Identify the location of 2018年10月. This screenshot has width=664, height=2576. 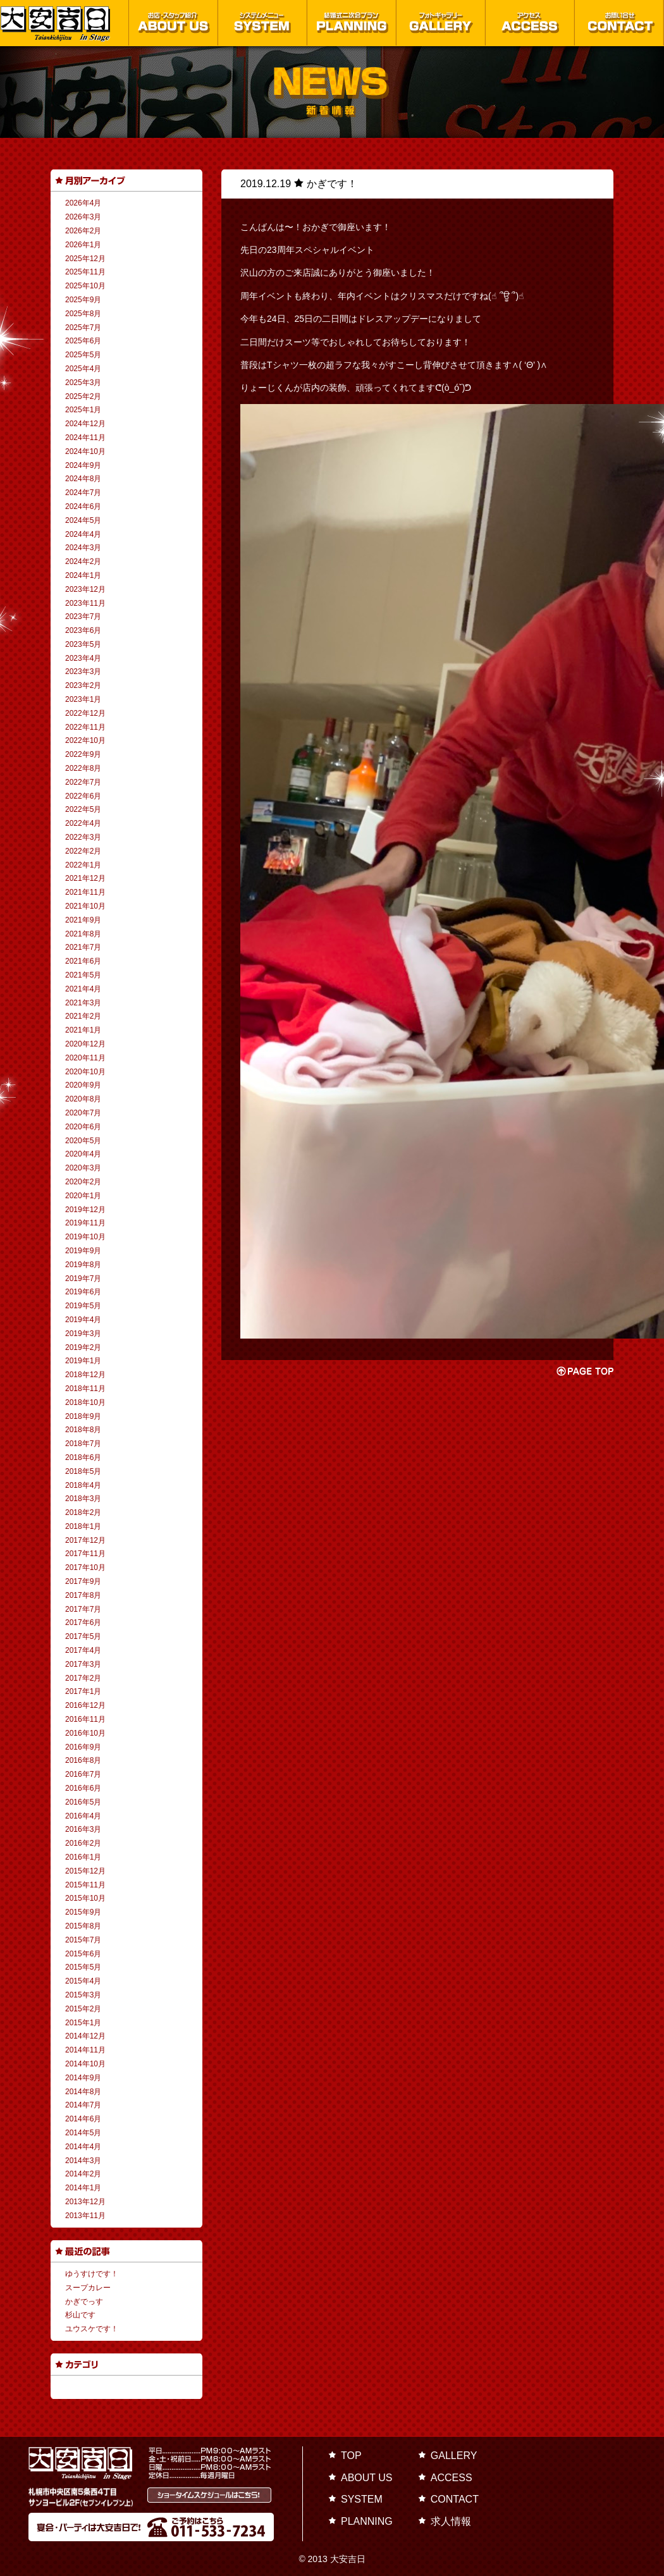
(85, 1402).